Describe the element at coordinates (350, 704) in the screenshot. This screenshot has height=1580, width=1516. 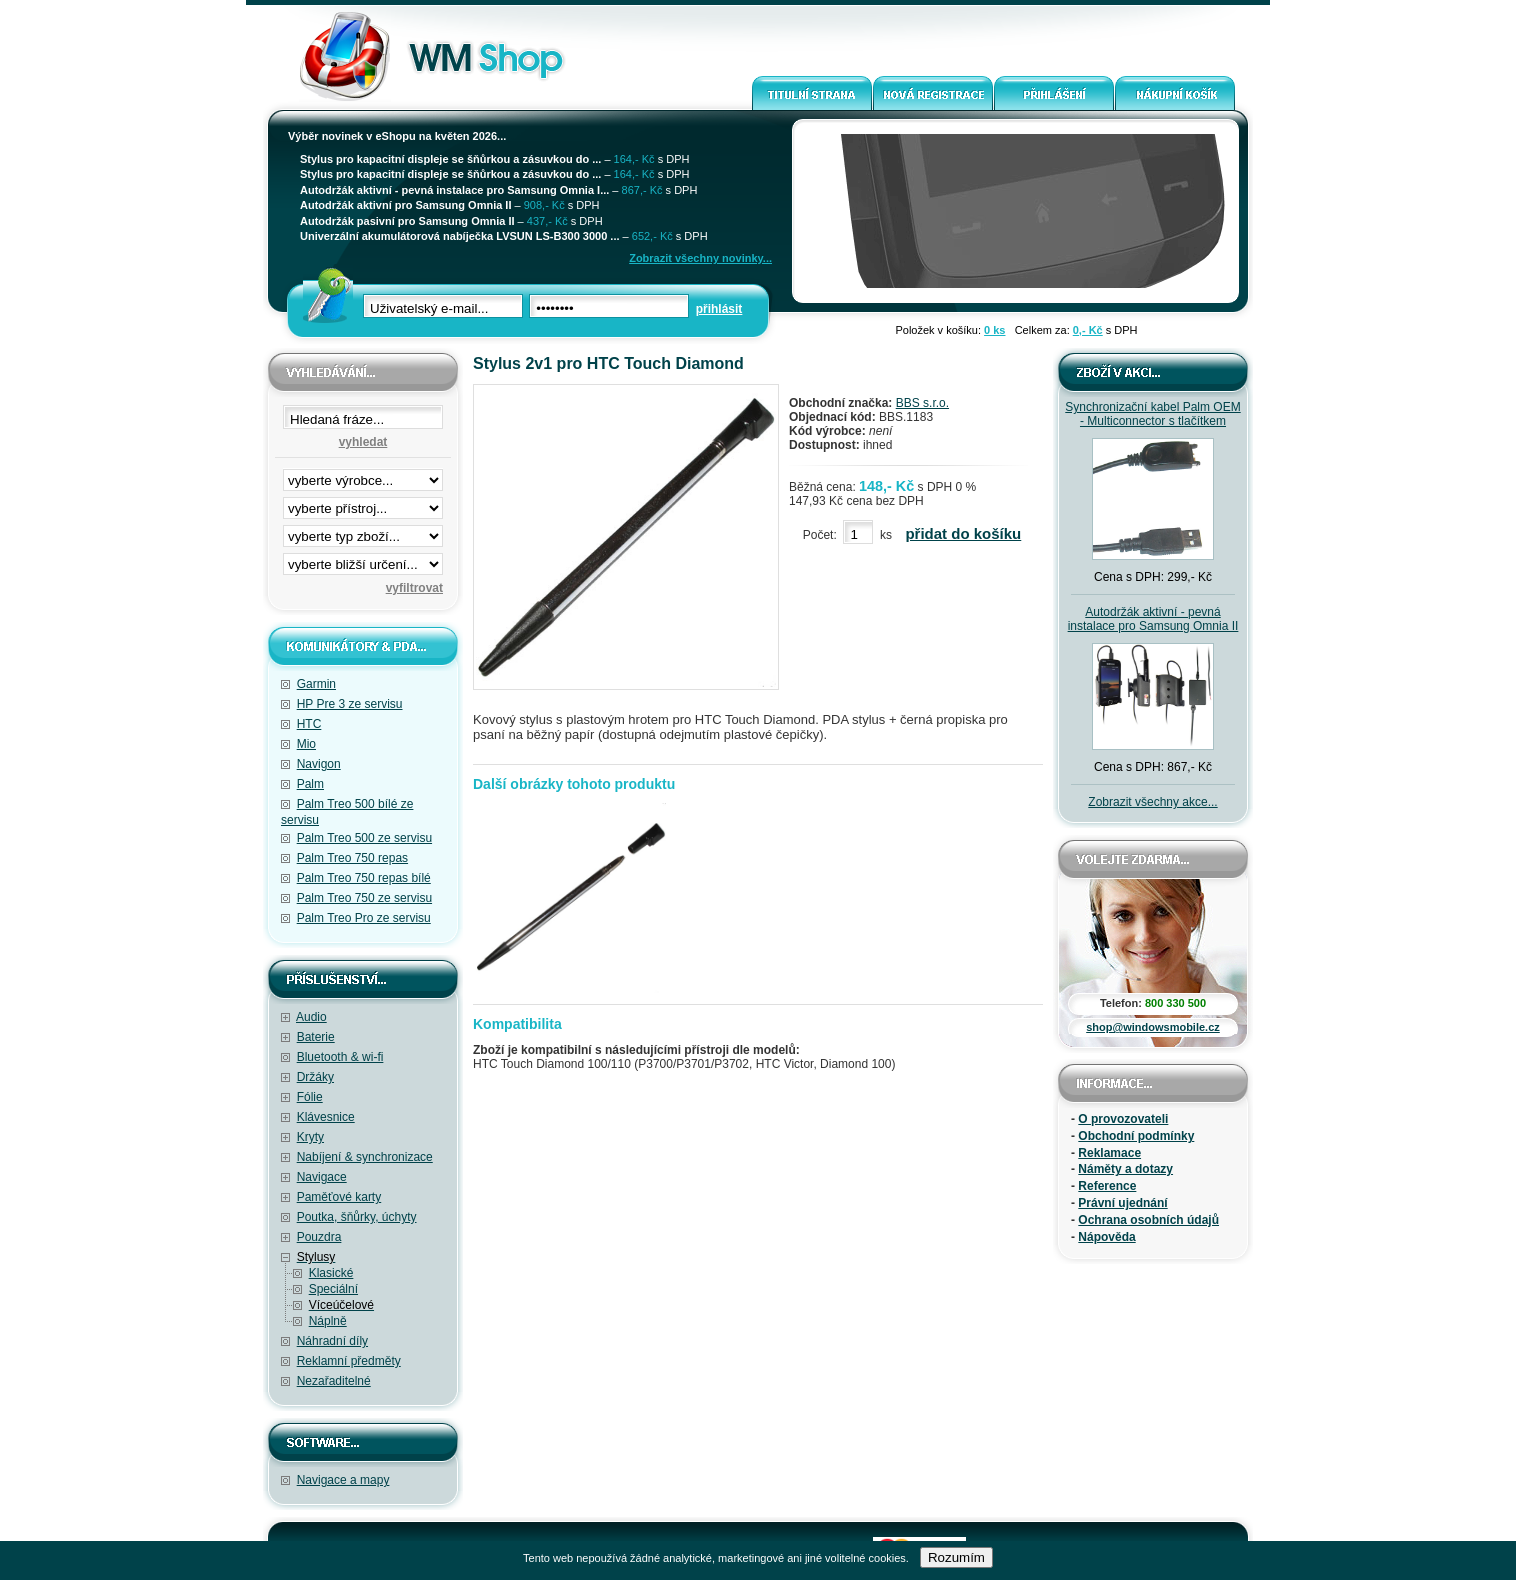
I see `HP Pre 3 ze servisu` at that location.